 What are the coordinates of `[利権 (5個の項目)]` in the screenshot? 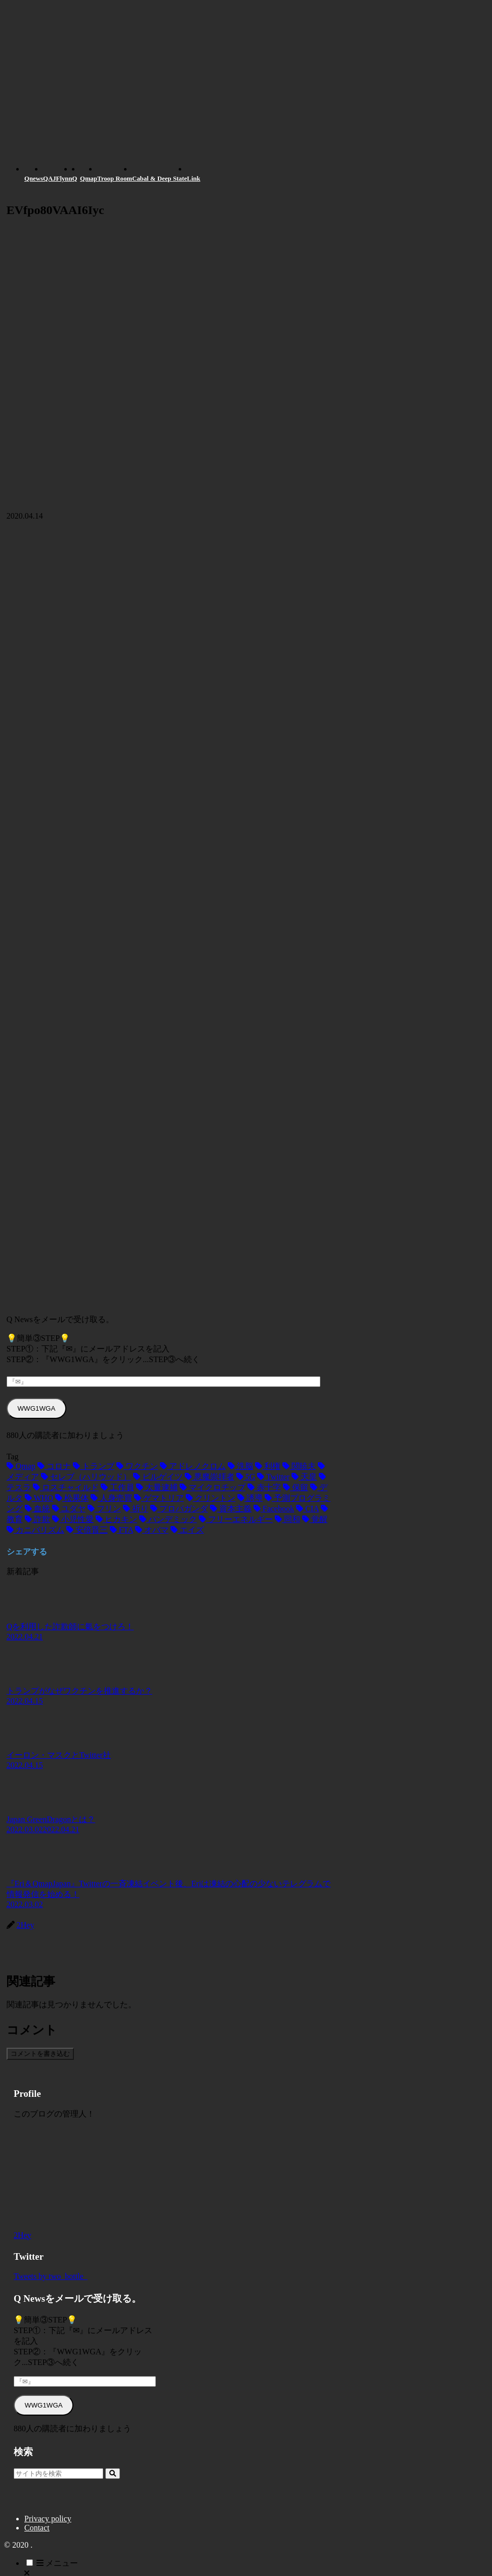 It's located at (267, 1466).